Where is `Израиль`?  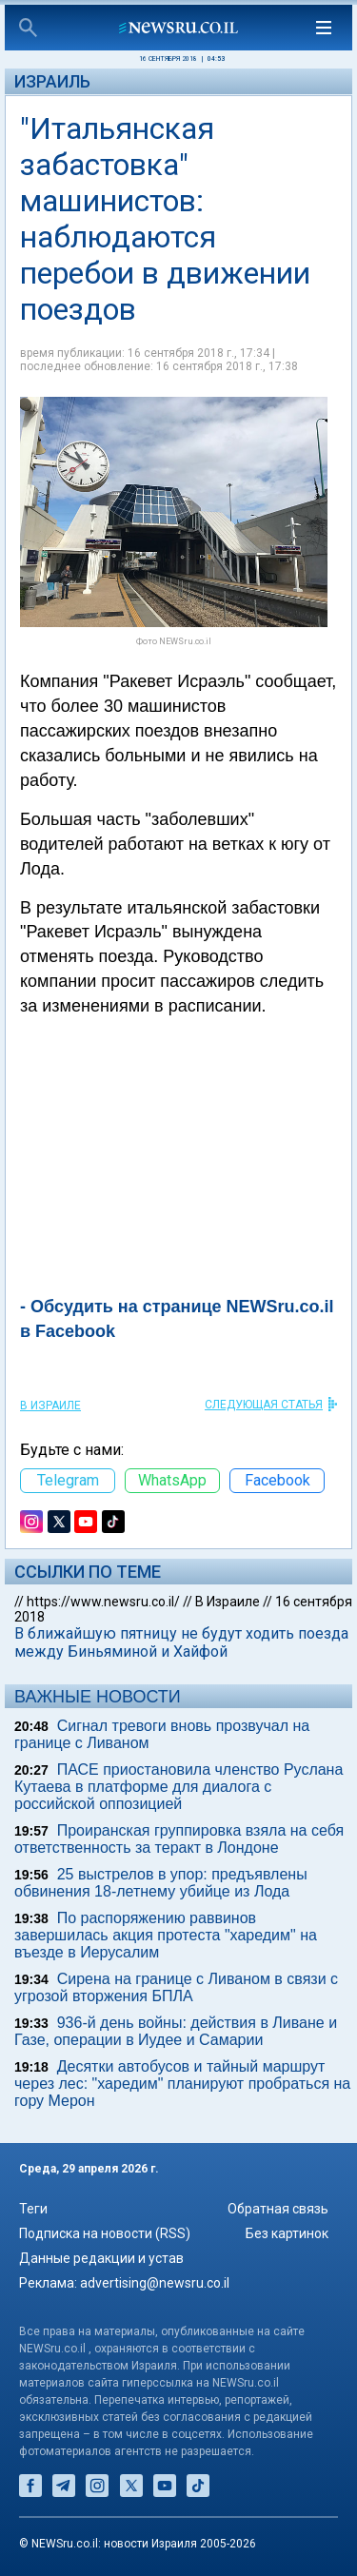
Израиль is located at coordinates (52, 81).